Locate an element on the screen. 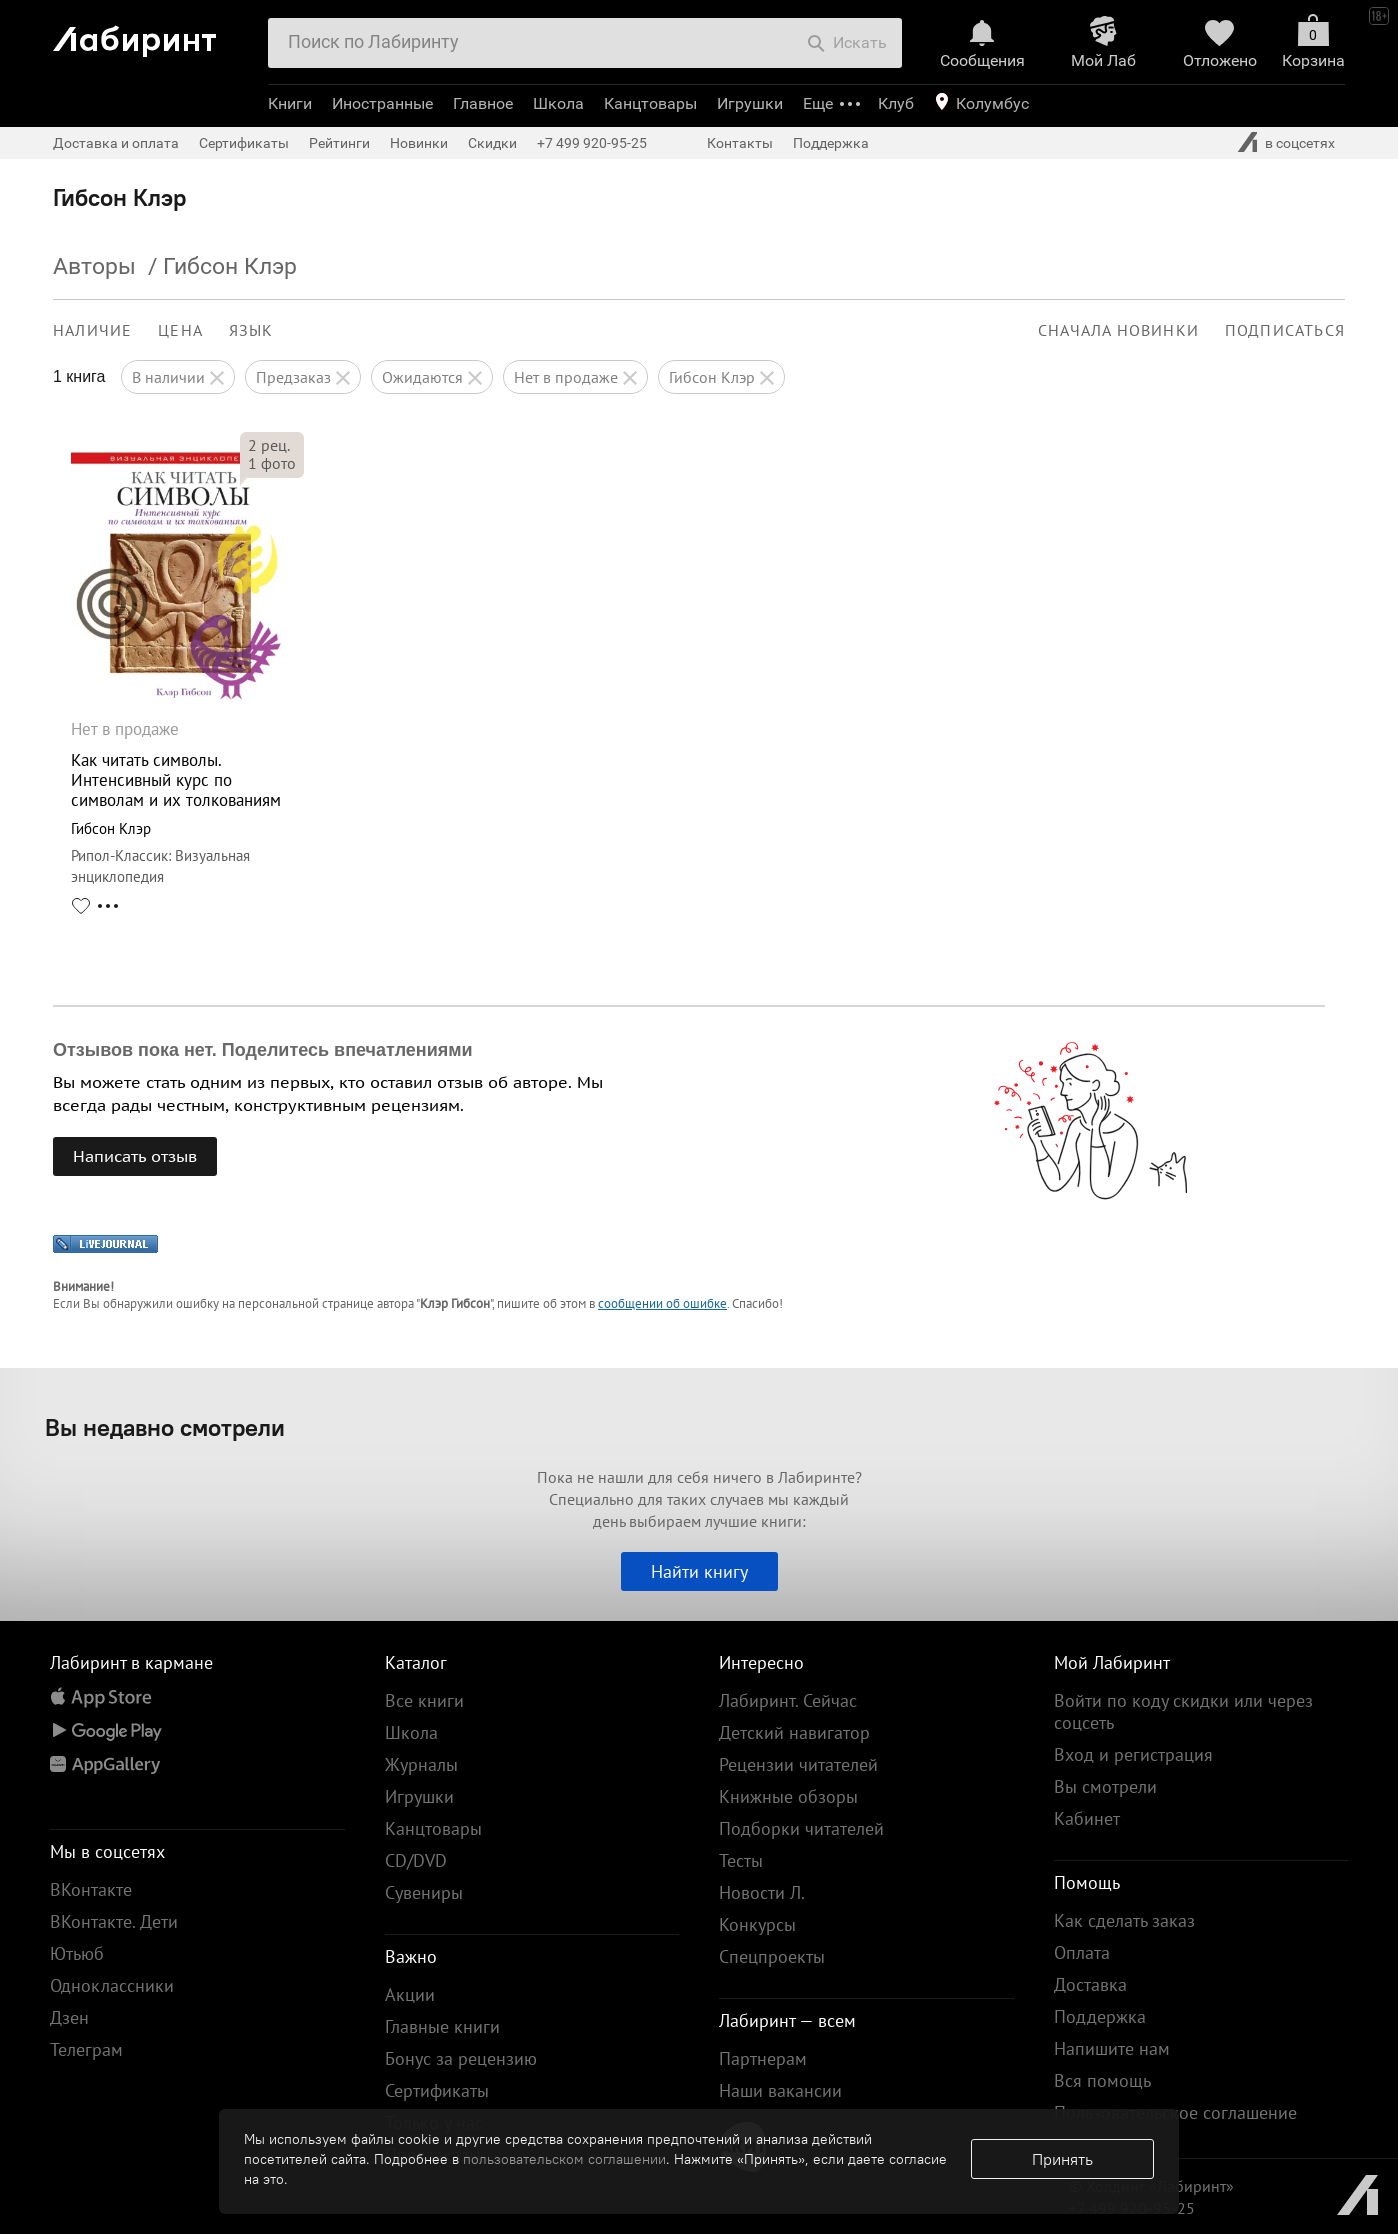 This screenshot has height=2234, width=1398. Лабиринт. Сейчас is located at coordinates (788, 1700).